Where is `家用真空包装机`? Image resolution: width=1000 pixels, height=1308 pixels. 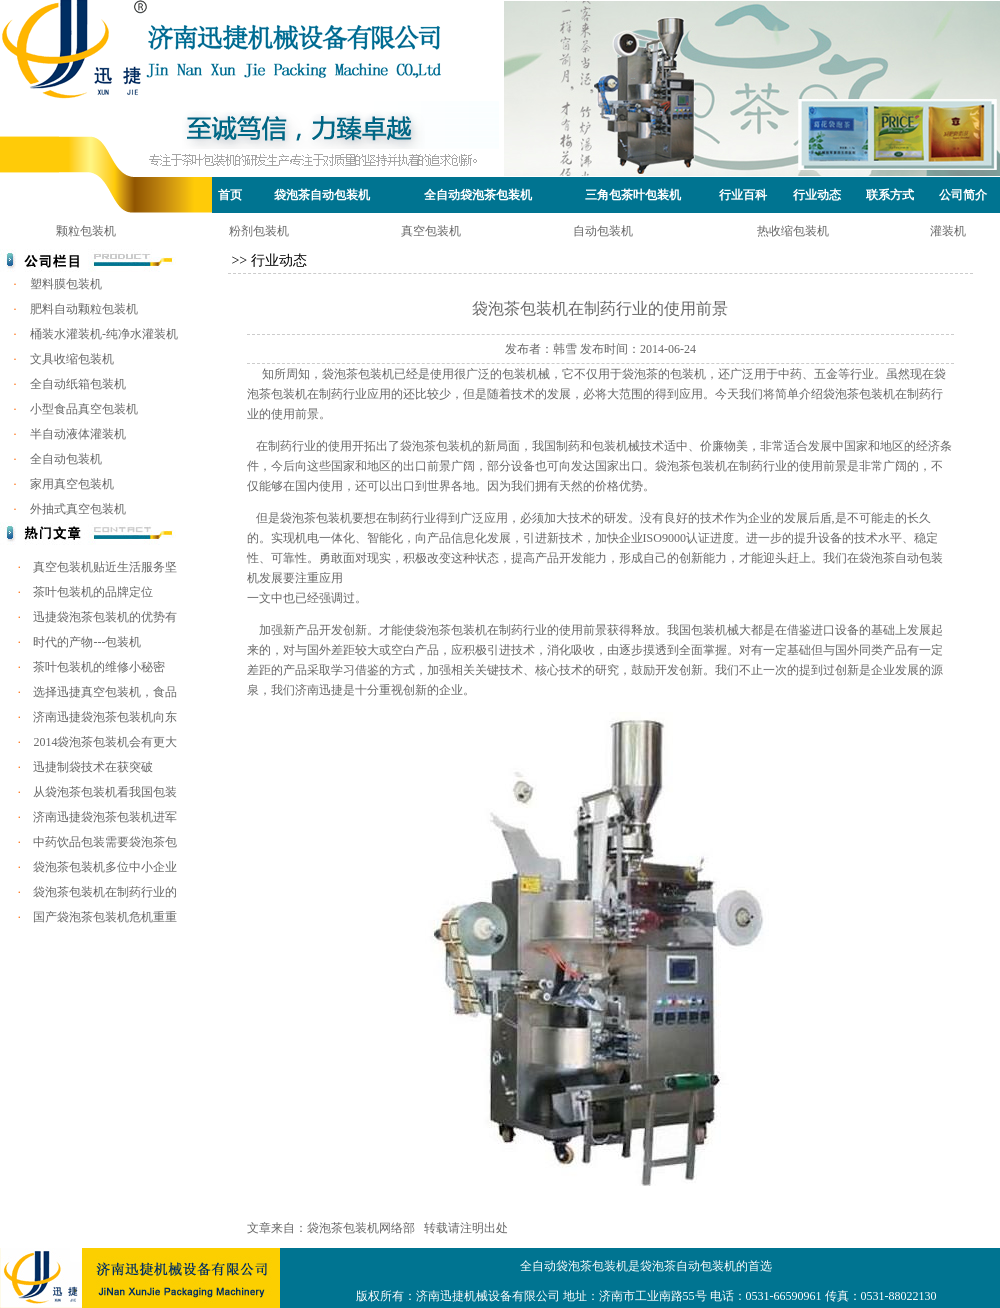
家用真空包装机 is located at coordinates (72, 484).